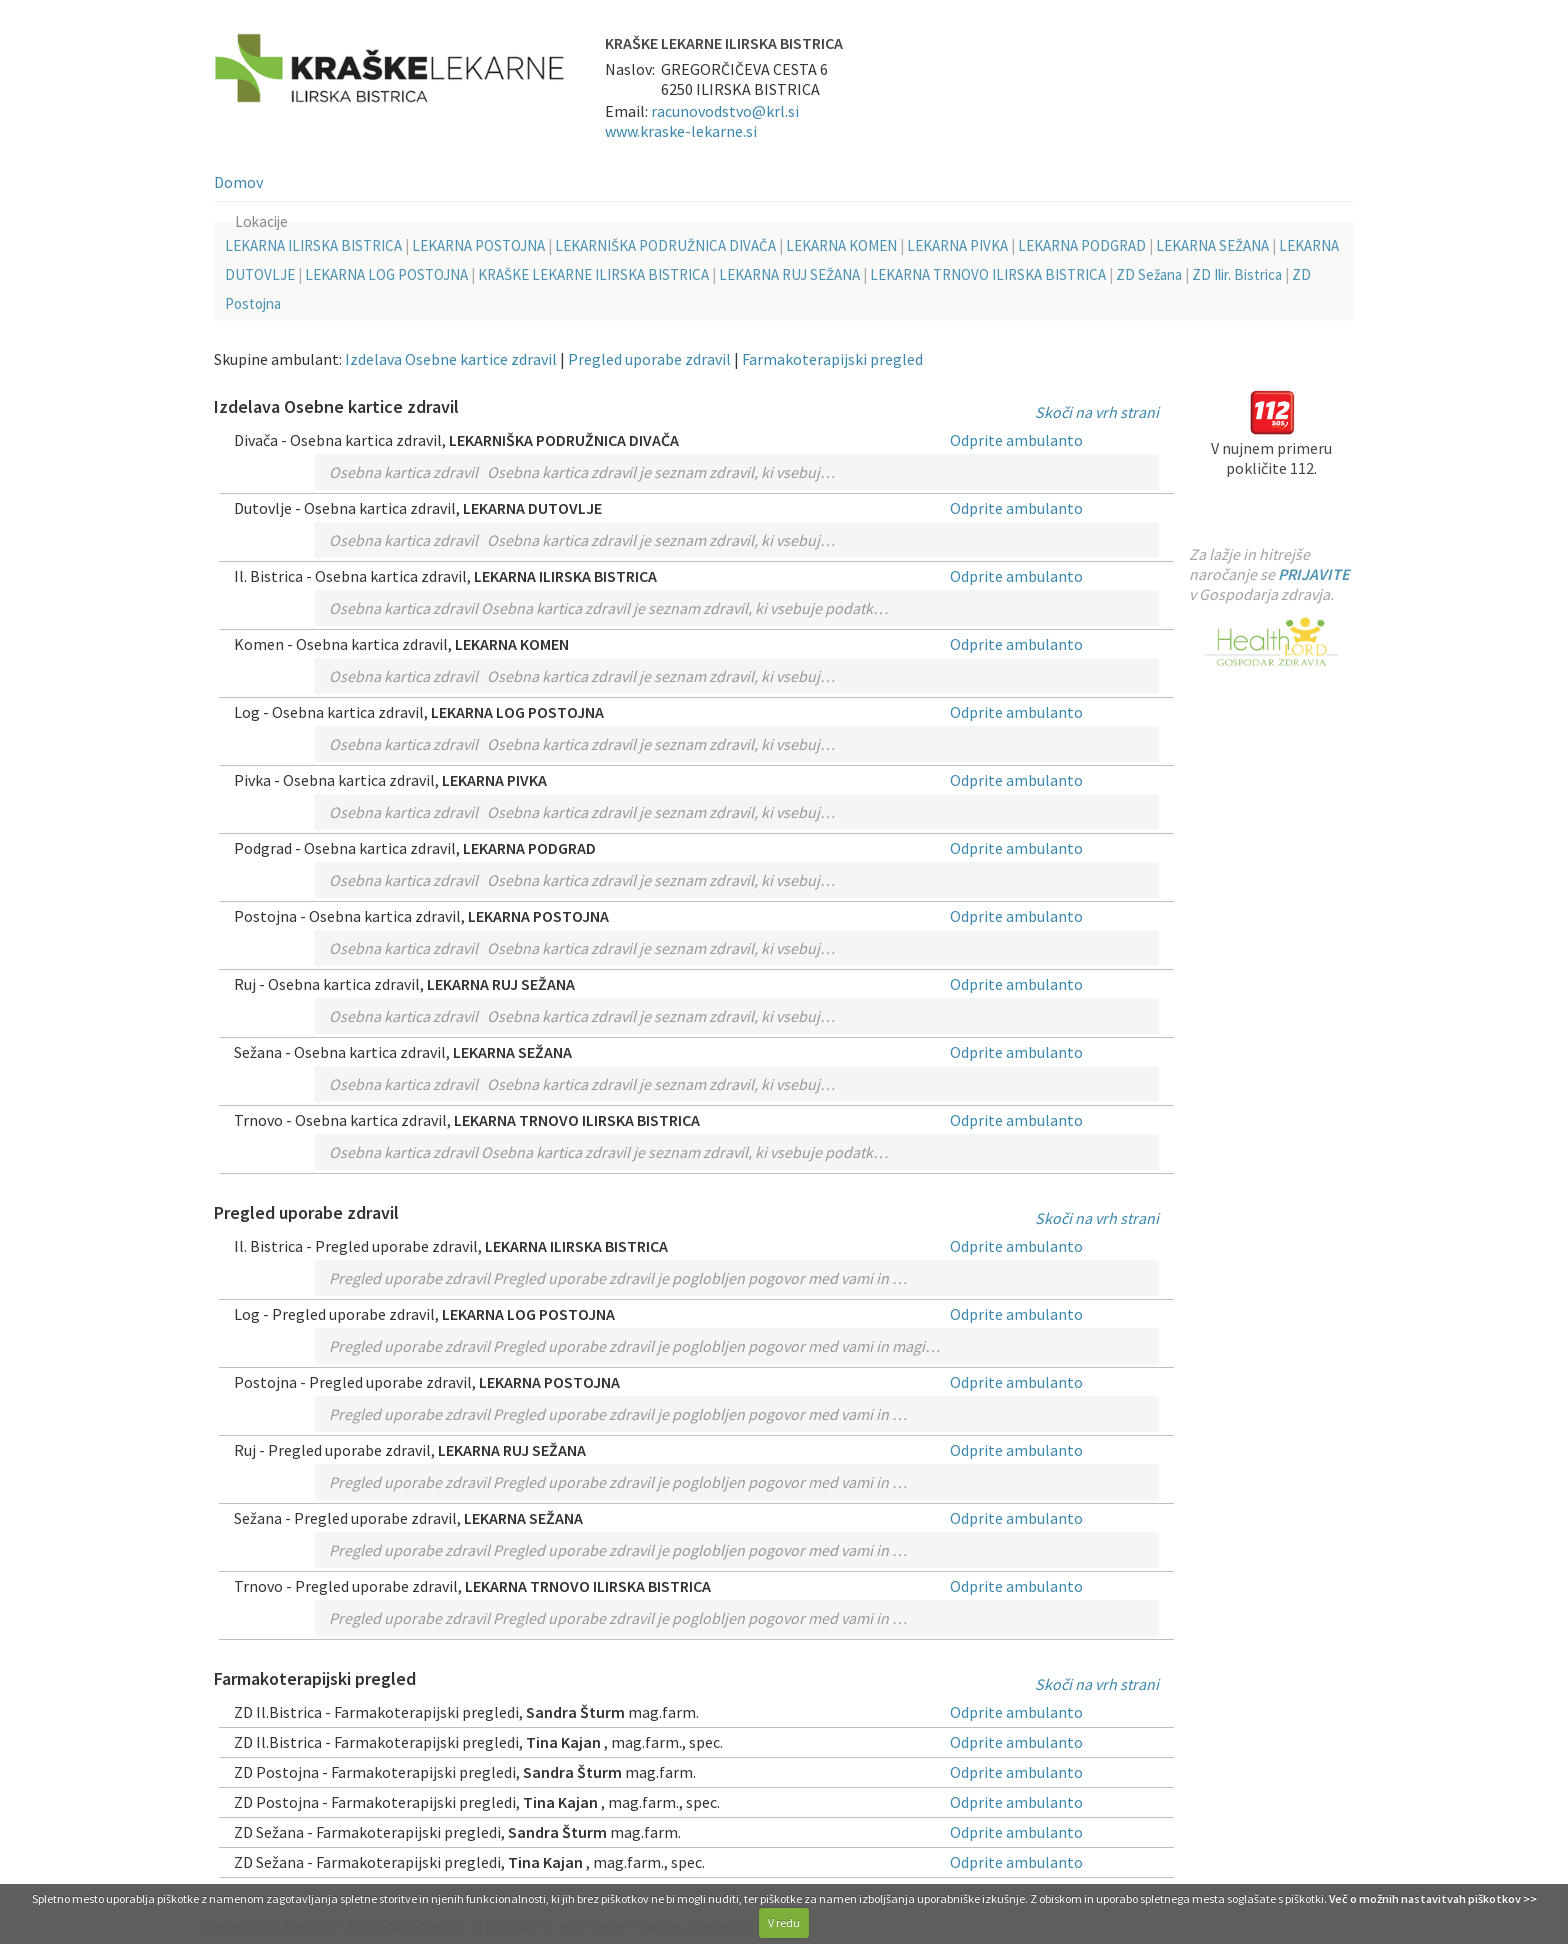 Image resolution: width=1568 pixels, height=1944 pixels. I want to click on LEKARNA LOG POSTOJNA, so click(386, 274).